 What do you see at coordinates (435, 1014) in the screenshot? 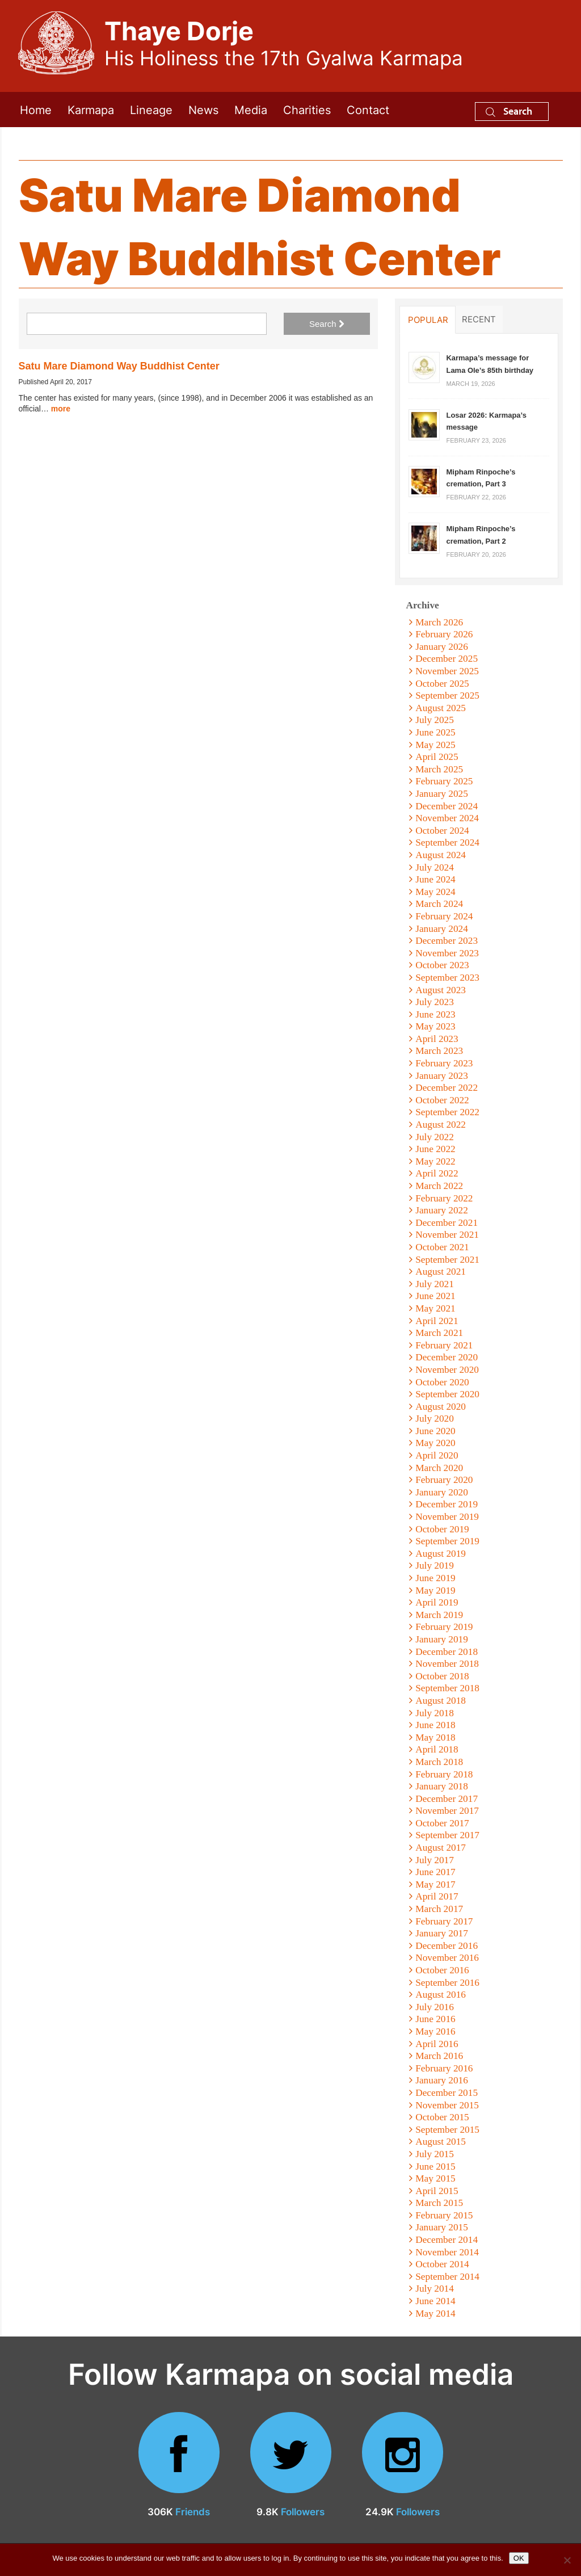
I see `June 2023` at bounding box center [435, 1014].